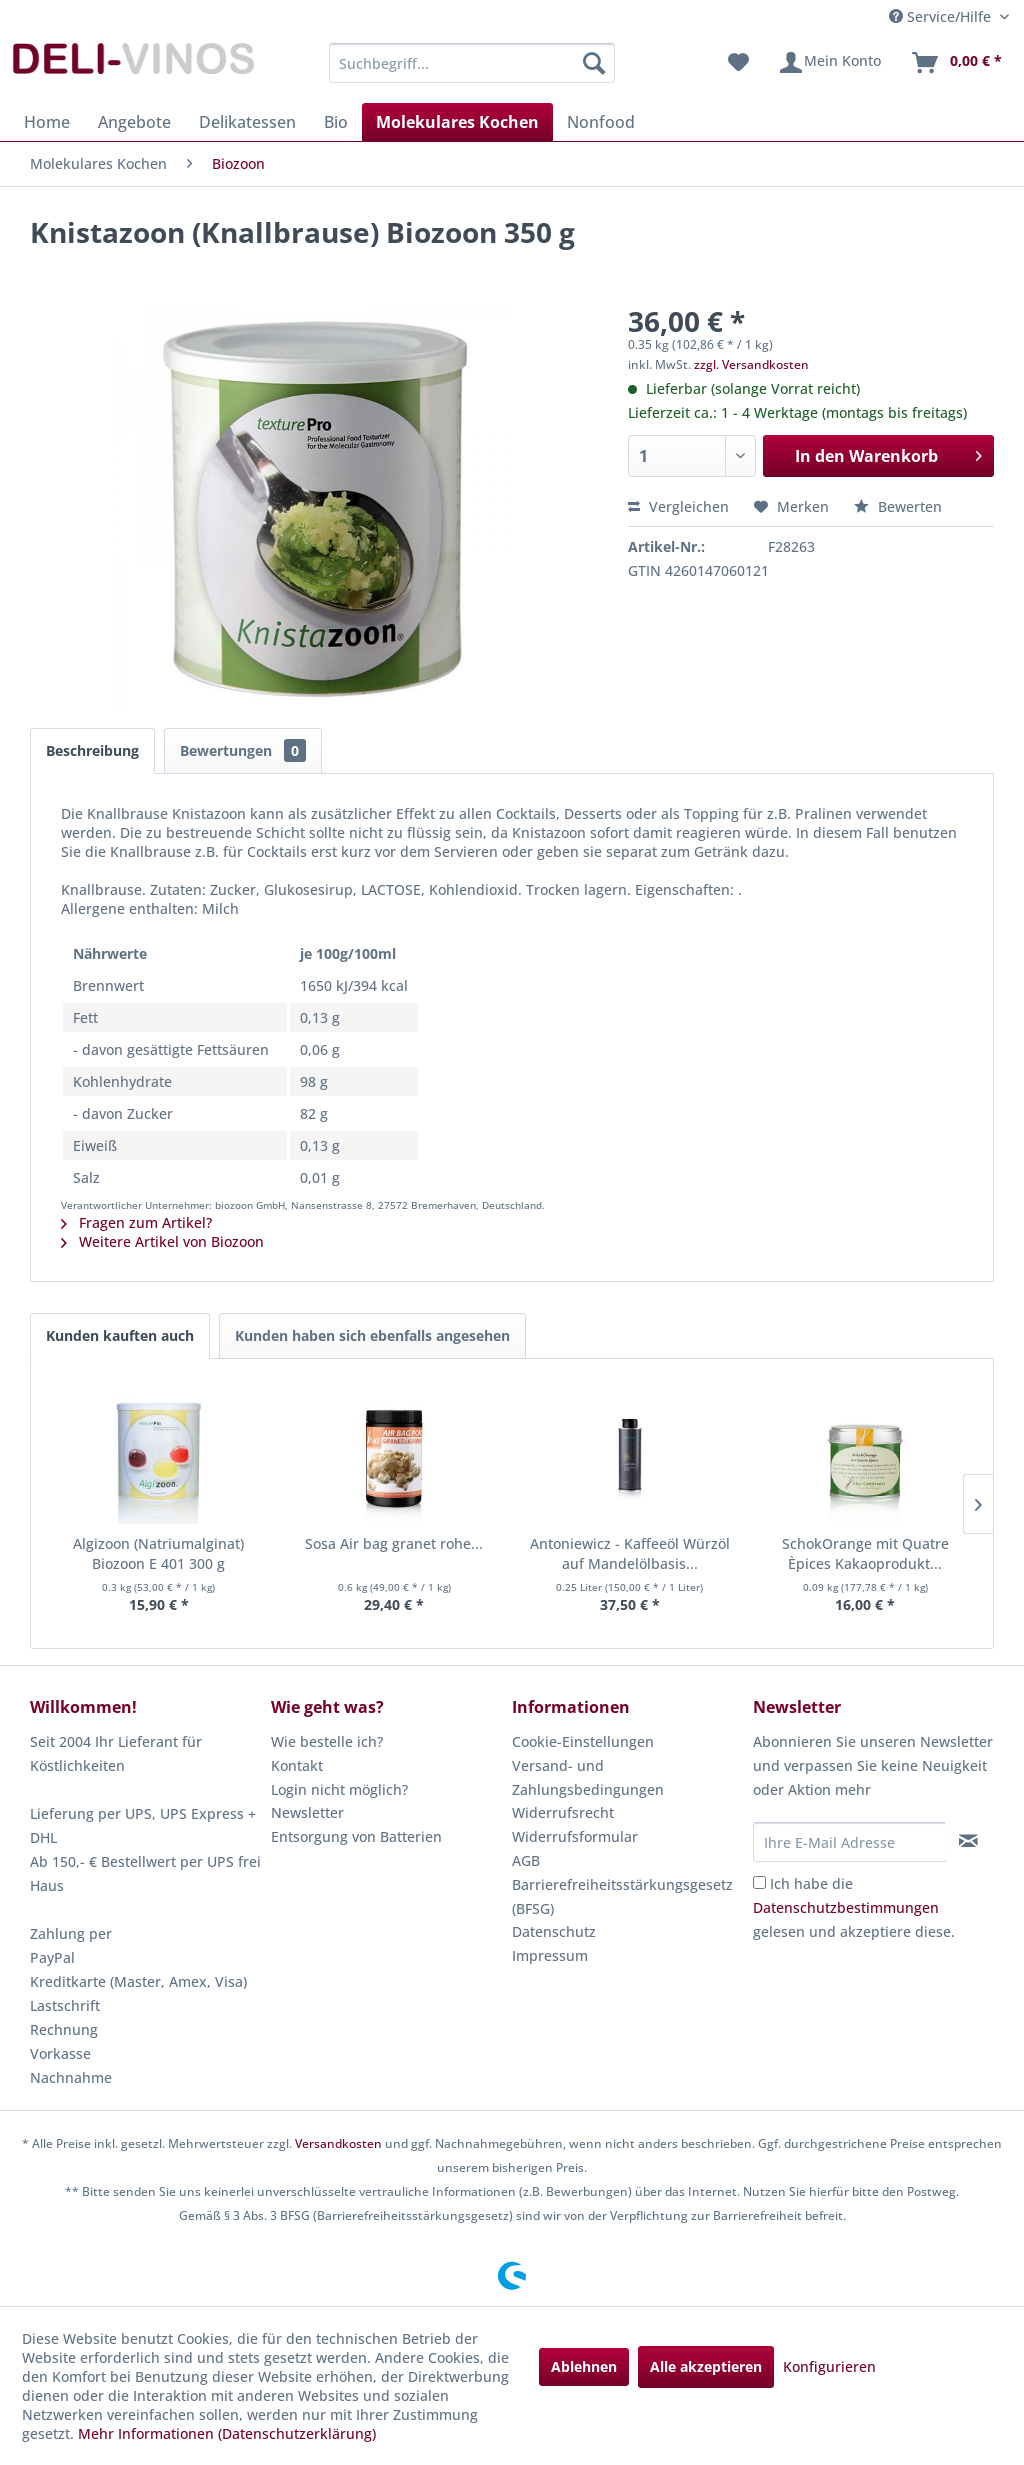 This screenshot has height=2465, width=1024. Describe the element at coordinates (751, 364) in the screenshot. I see `zzgl. Versandkosten` at that location.